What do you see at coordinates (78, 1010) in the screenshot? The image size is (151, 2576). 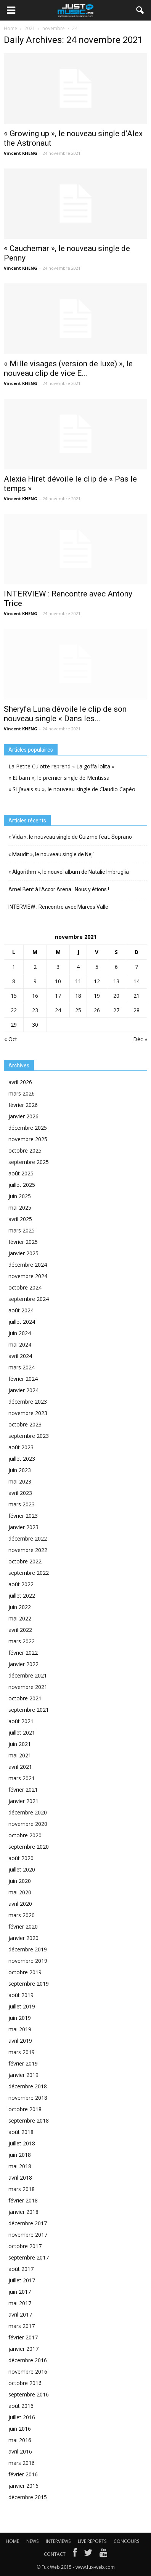 I see `25 [Publications publiées sur 25 November 2021]` at bounding box center [78, 1010].